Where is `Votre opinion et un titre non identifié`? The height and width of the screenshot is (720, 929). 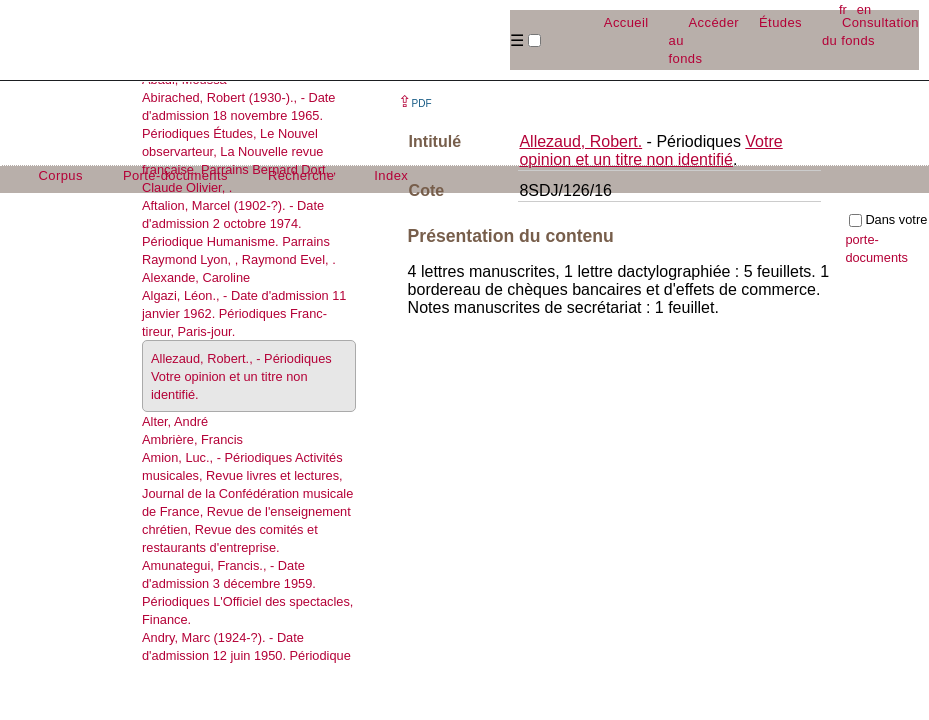 Votre opinion et un titre non identifié is located at coordinates (650, 150).